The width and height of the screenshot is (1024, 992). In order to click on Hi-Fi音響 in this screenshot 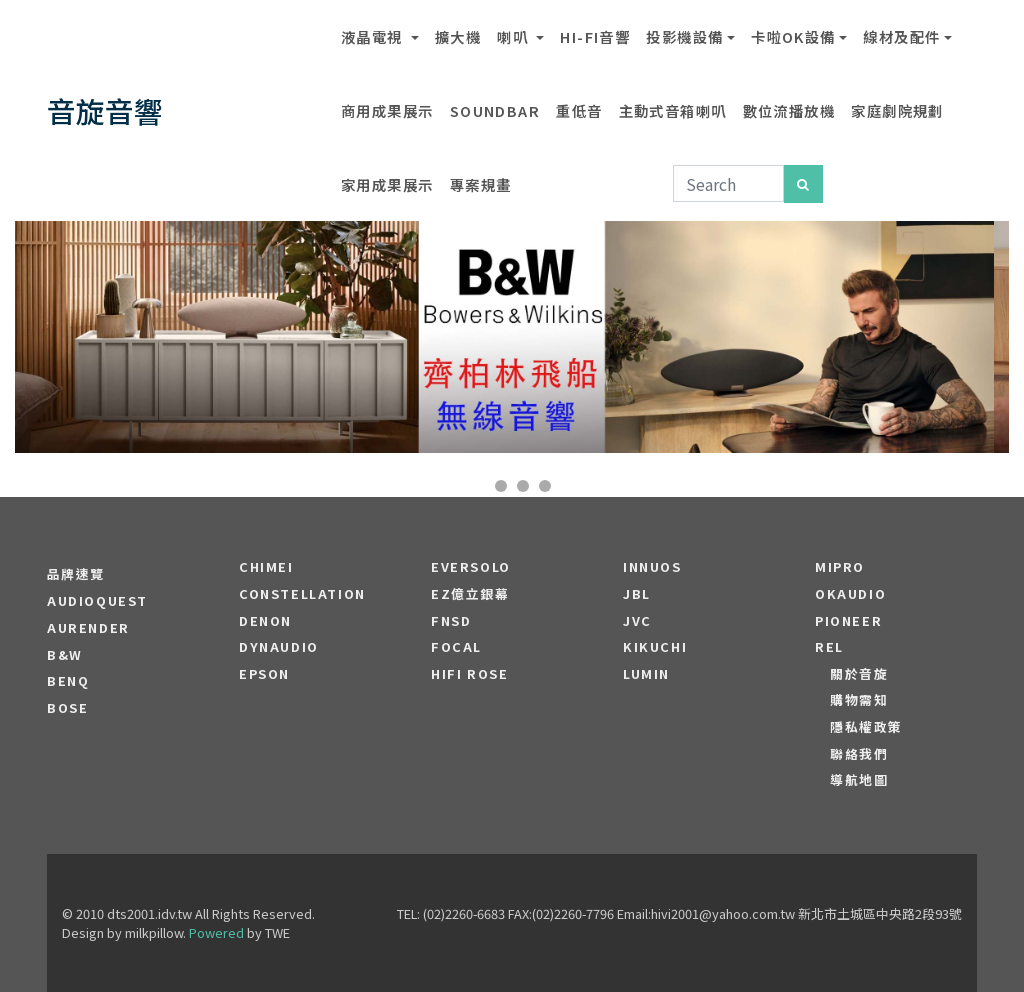, I will do `click(595, 36)`.